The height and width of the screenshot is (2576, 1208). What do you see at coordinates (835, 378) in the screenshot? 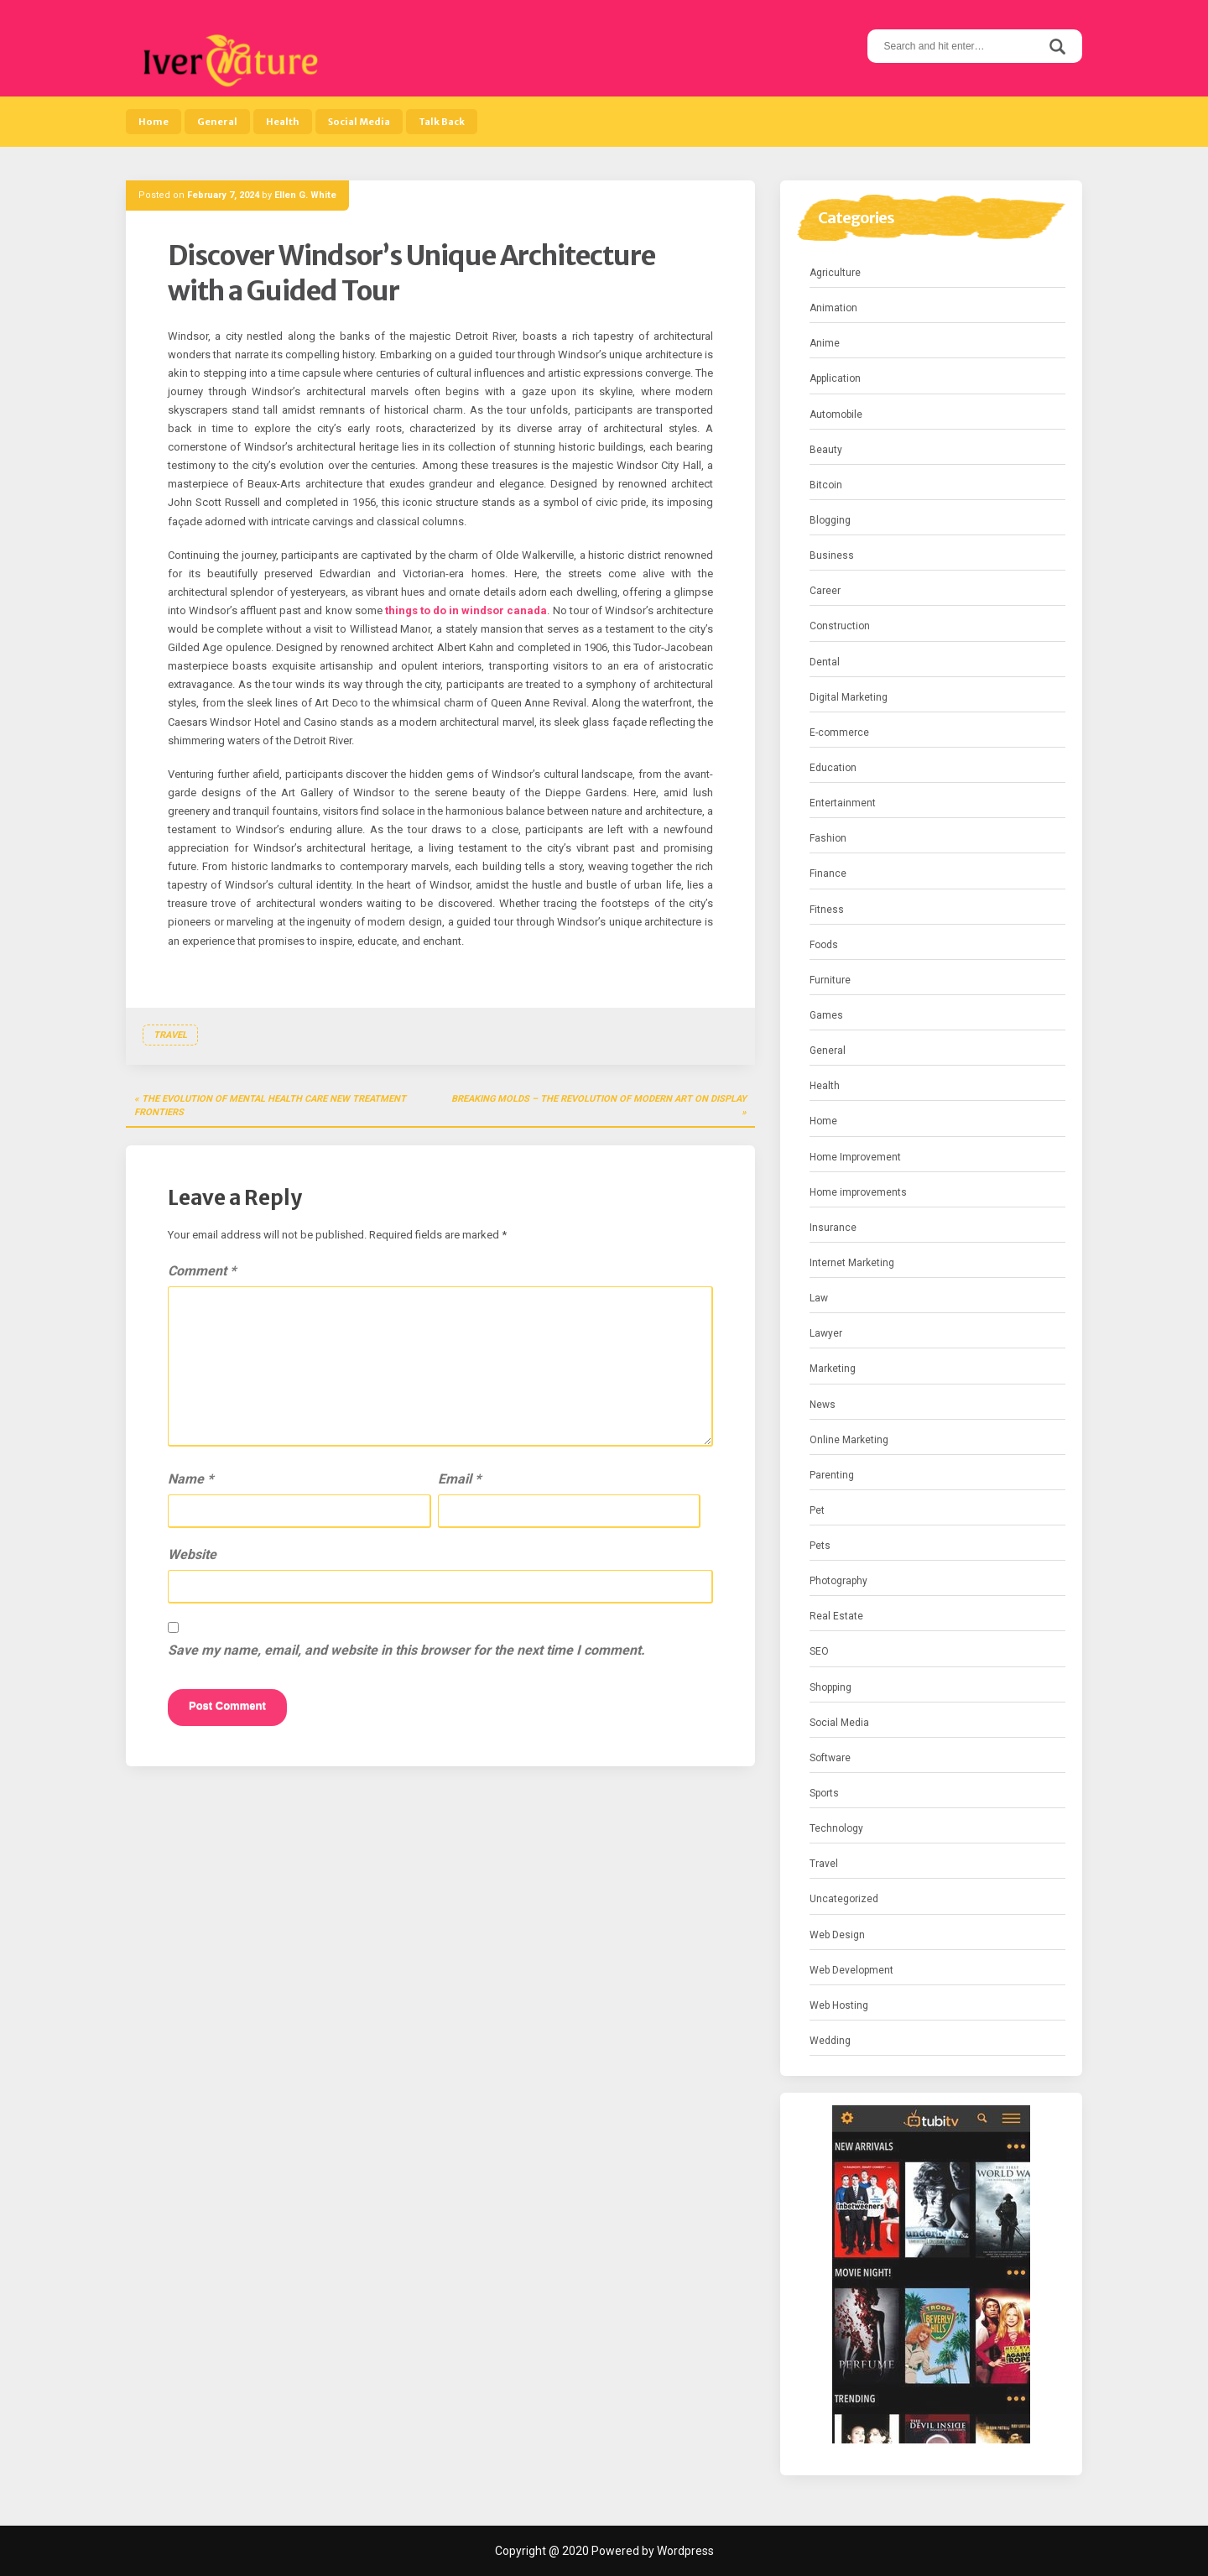
I see `Application` at bounding box center [835, 378].